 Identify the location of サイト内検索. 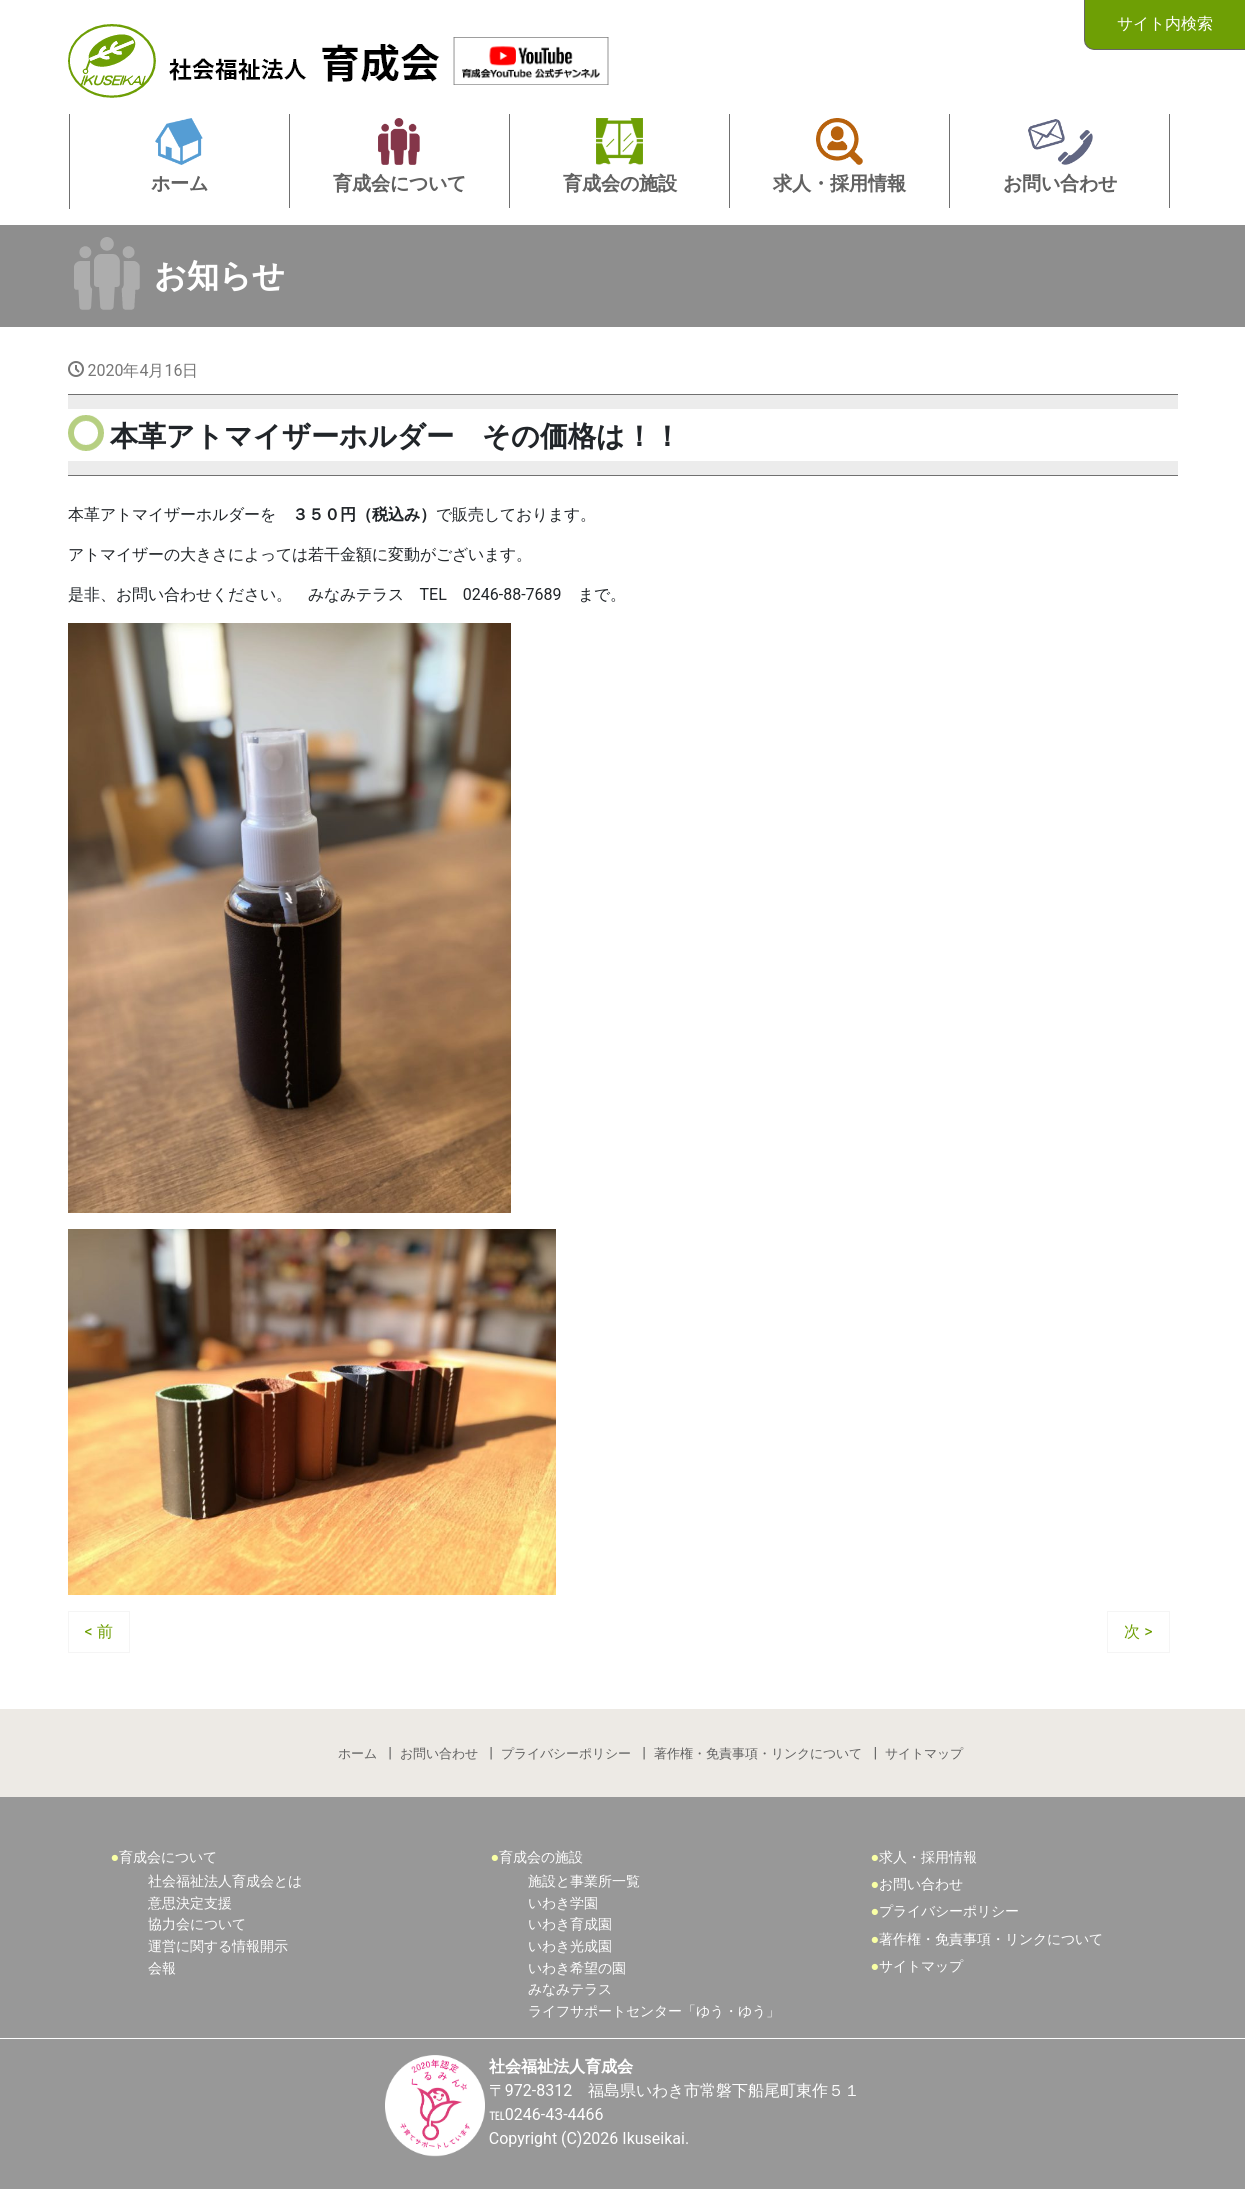
(1165, 23).